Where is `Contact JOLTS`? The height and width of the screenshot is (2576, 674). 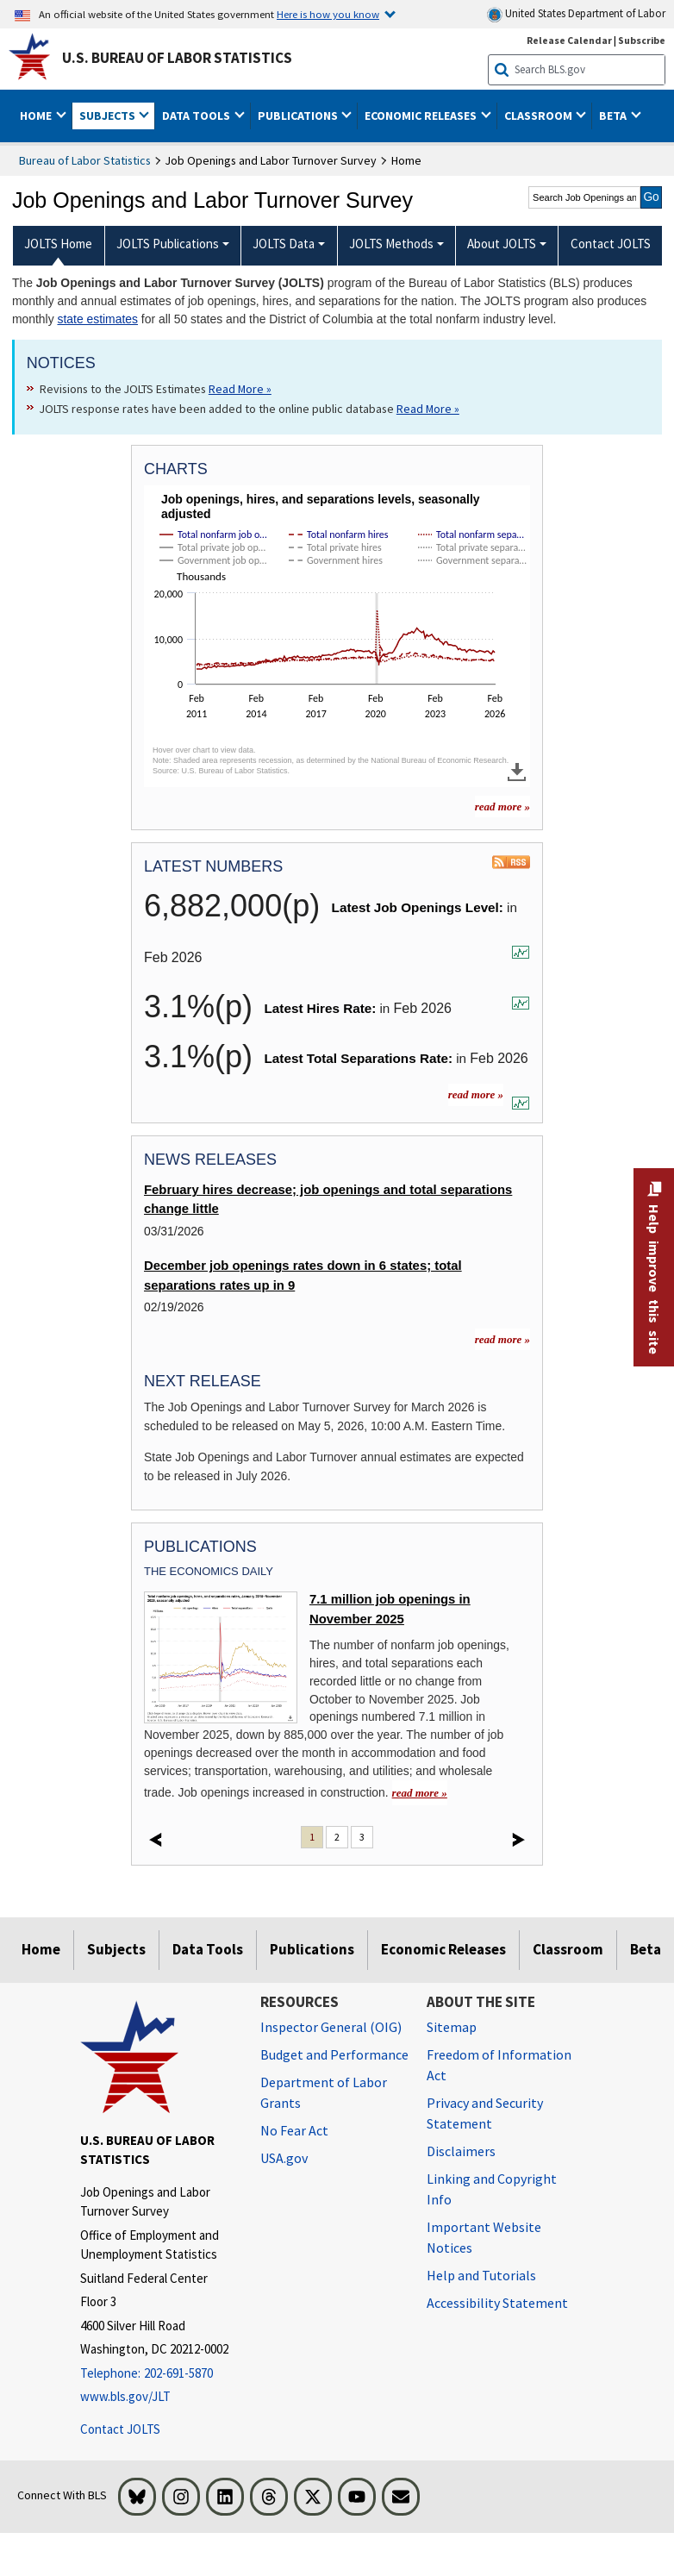 Contact JOLTS is located at coordinates (120, 2429).